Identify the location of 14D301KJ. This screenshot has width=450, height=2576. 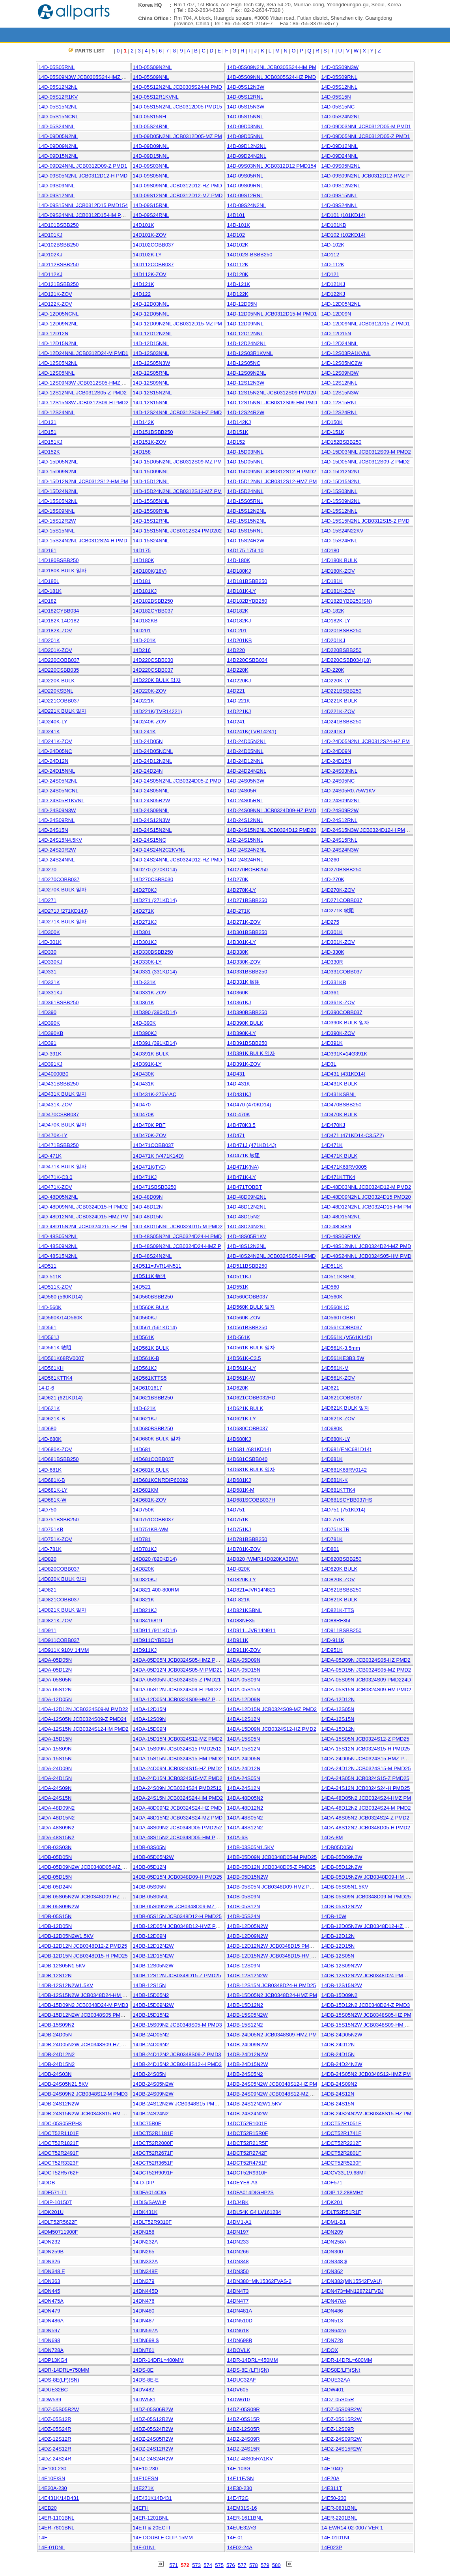
(145, 942).